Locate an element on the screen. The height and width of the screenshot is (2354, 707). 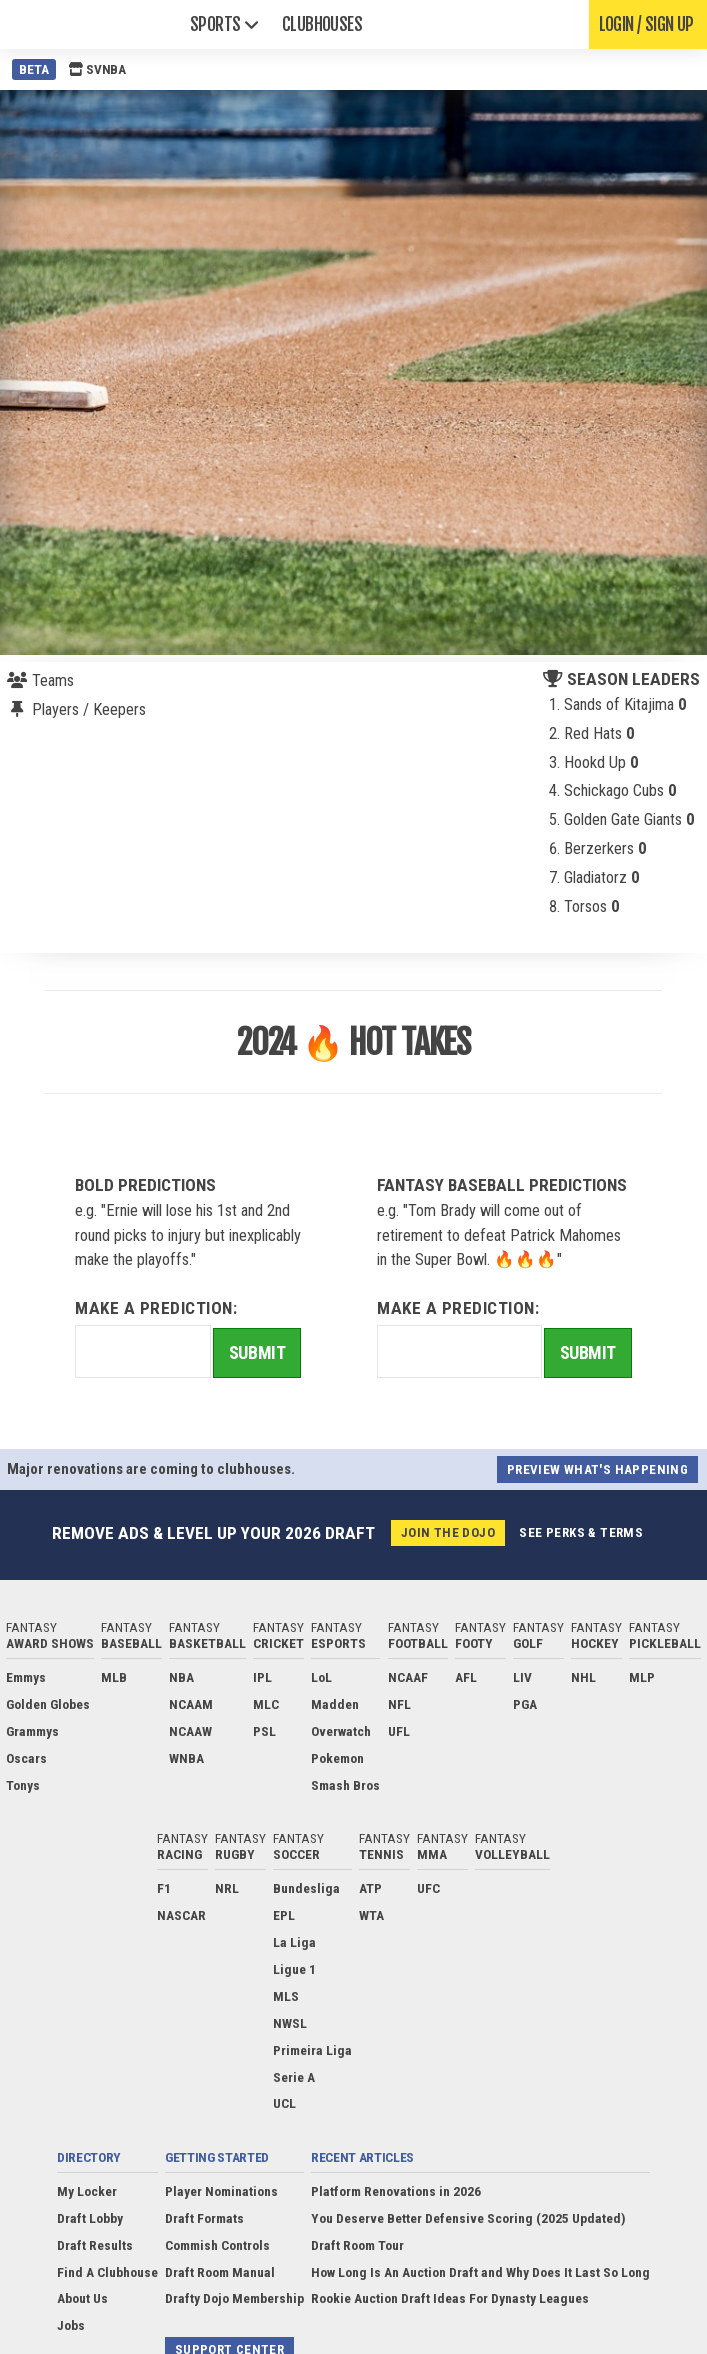
Smash Bros is located at coordinates (345, 1785).